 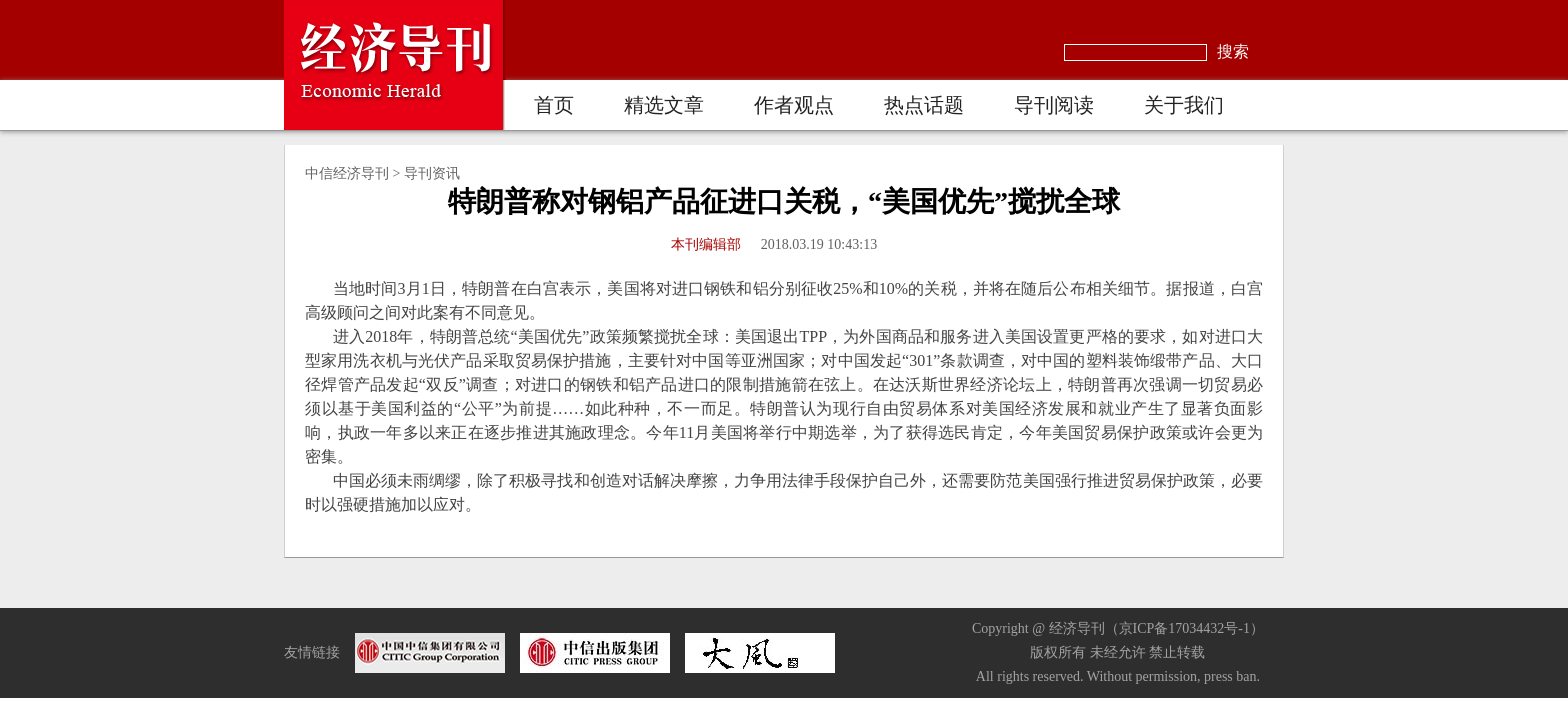 What do you see at coordinates (1184, 105) in the screenshot?
I see `关于我们` at bounding box center [1184, 105].